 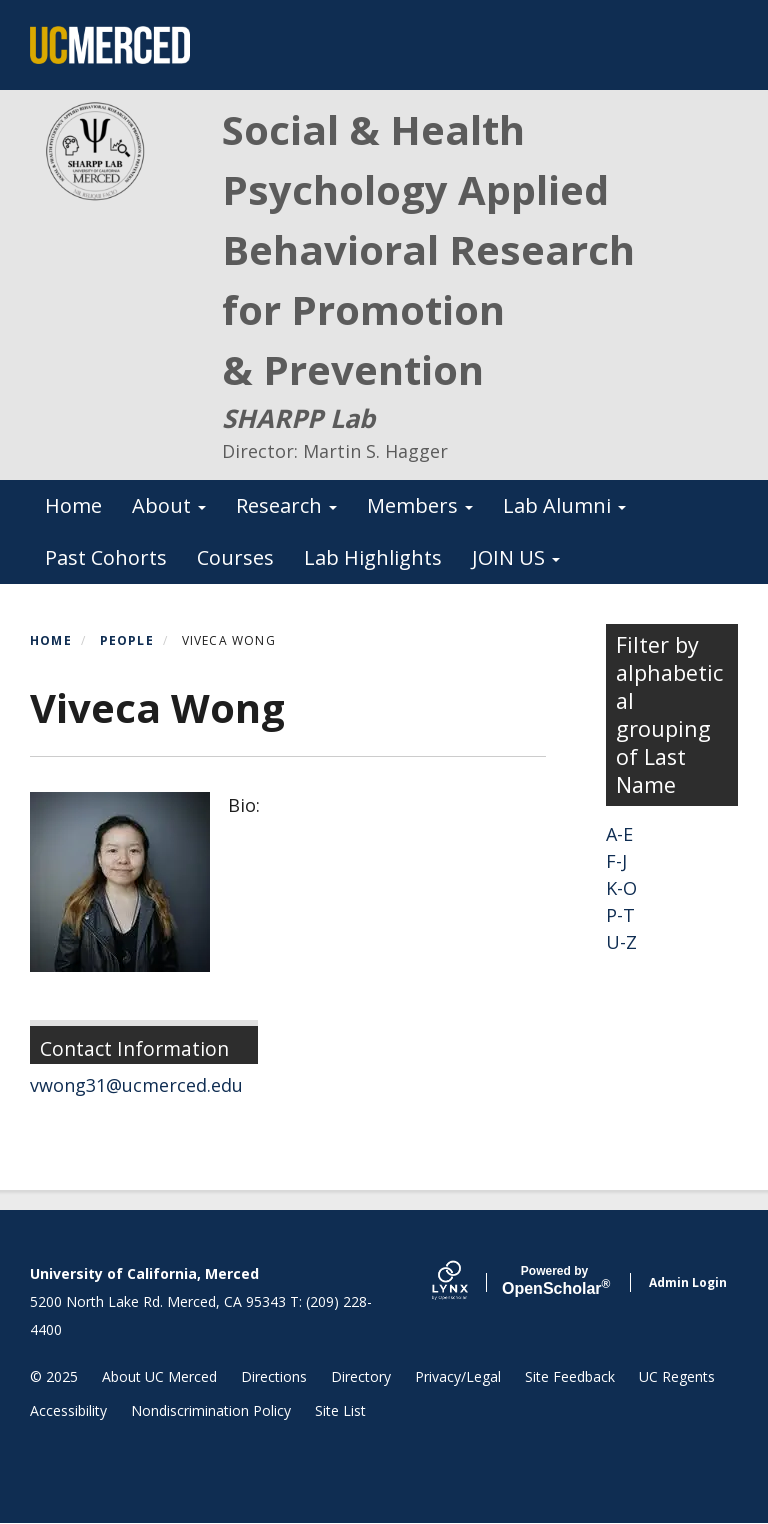 What do you see at coordinates (73, 505) in the screenshot?
I see `Home` at bounding box center [73, 505].